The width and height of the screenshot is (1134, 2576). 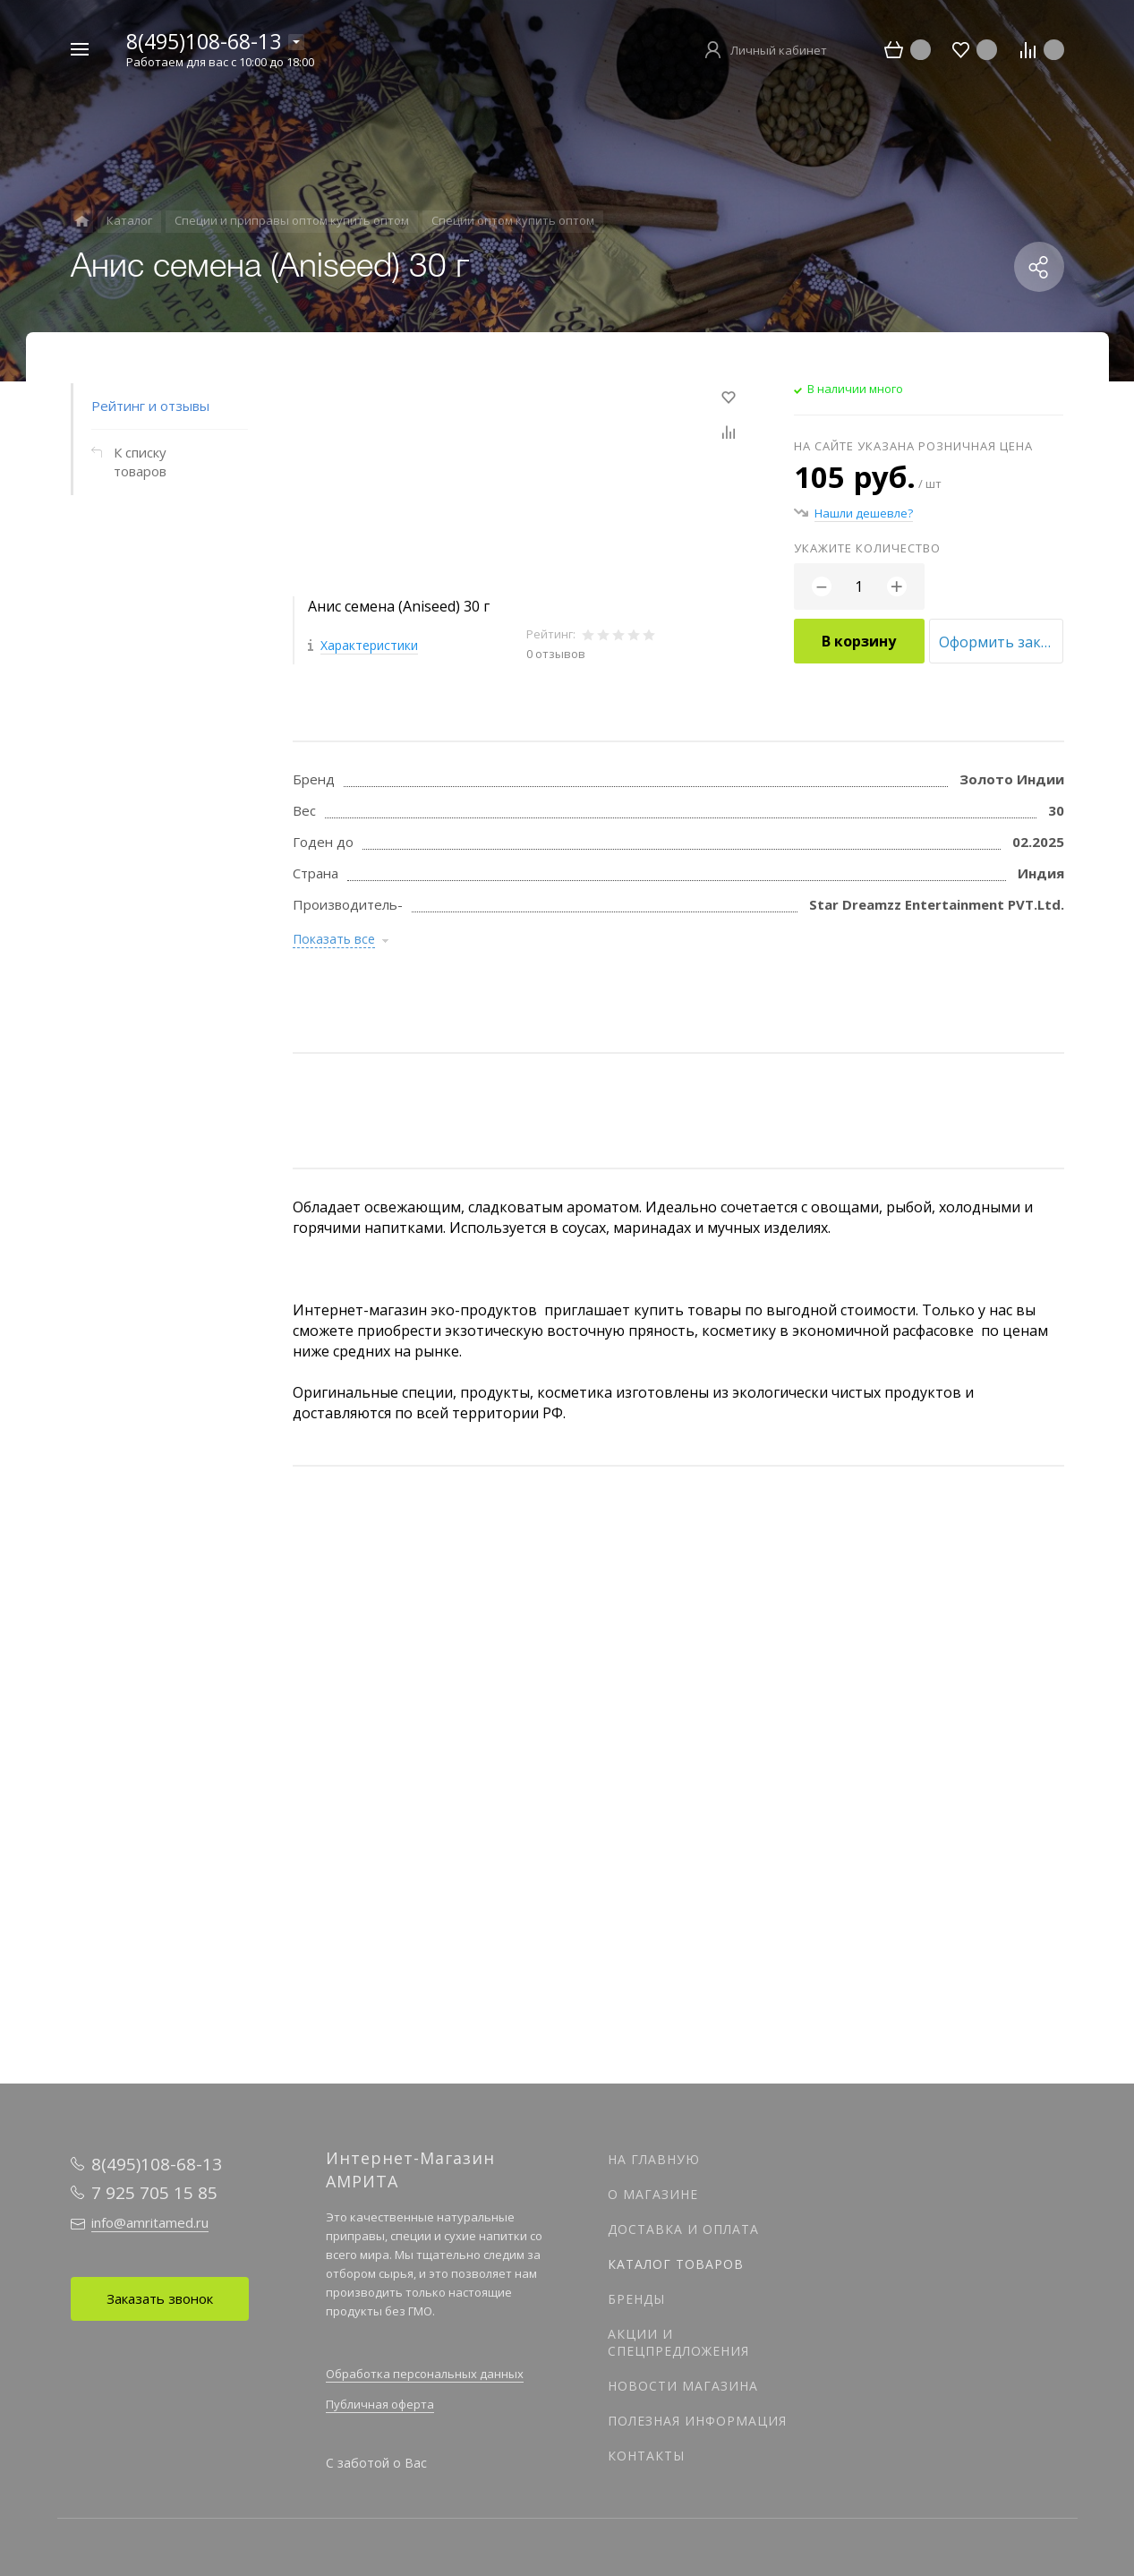 I want to click on Каталог товаров, so click(x=676, y=2263).